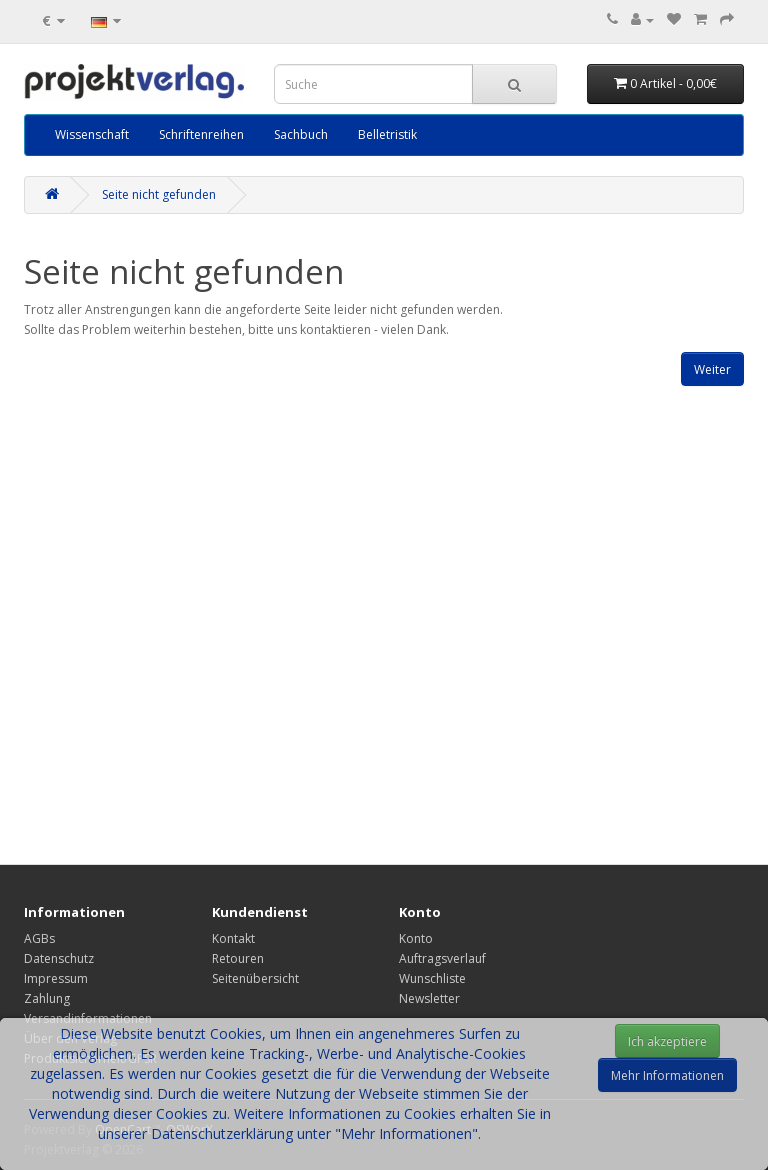  What do you see at coordinates (56, 978) in the screenshot?
I see `Impressum` at bounding box center [56, 978].